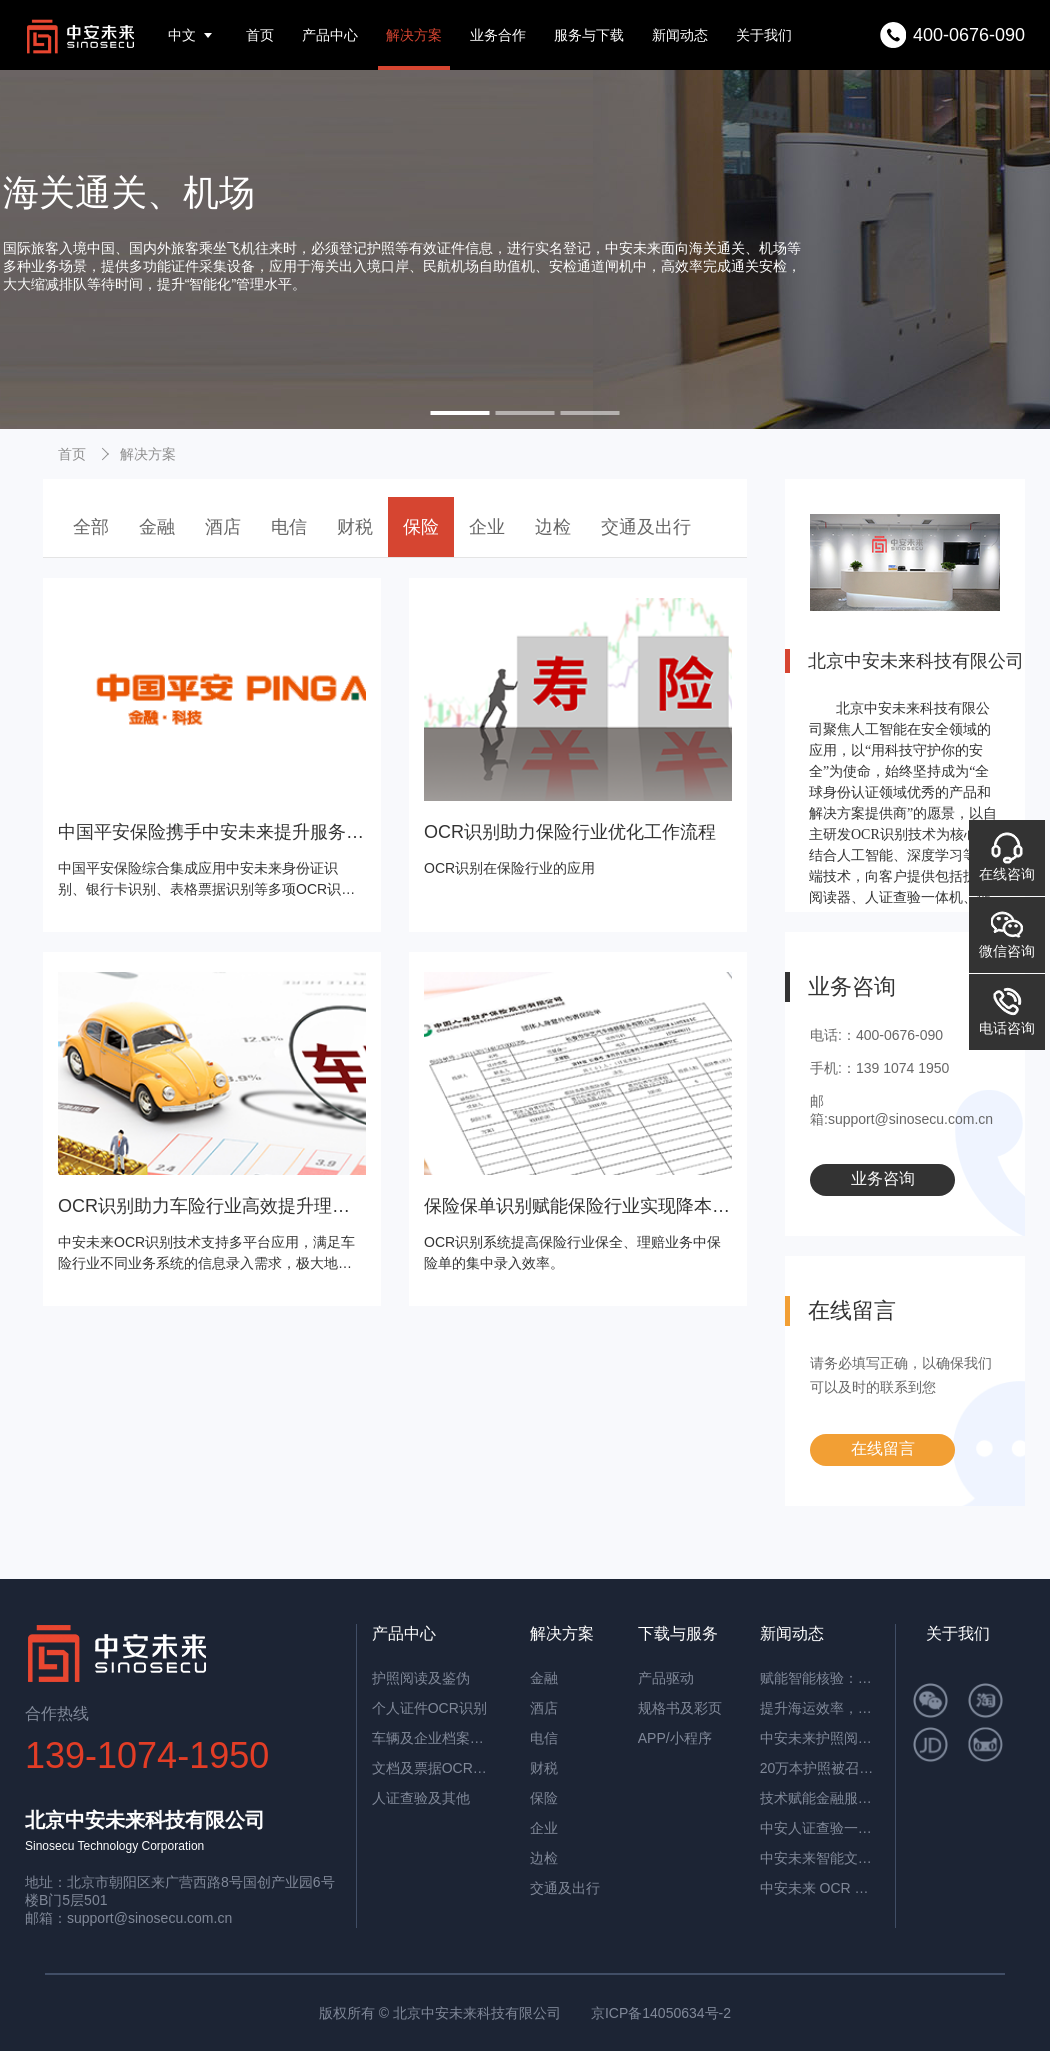 The image size is (1050, 2051). I want to click on 车辆及企业档案识别, so click(432, 1738).